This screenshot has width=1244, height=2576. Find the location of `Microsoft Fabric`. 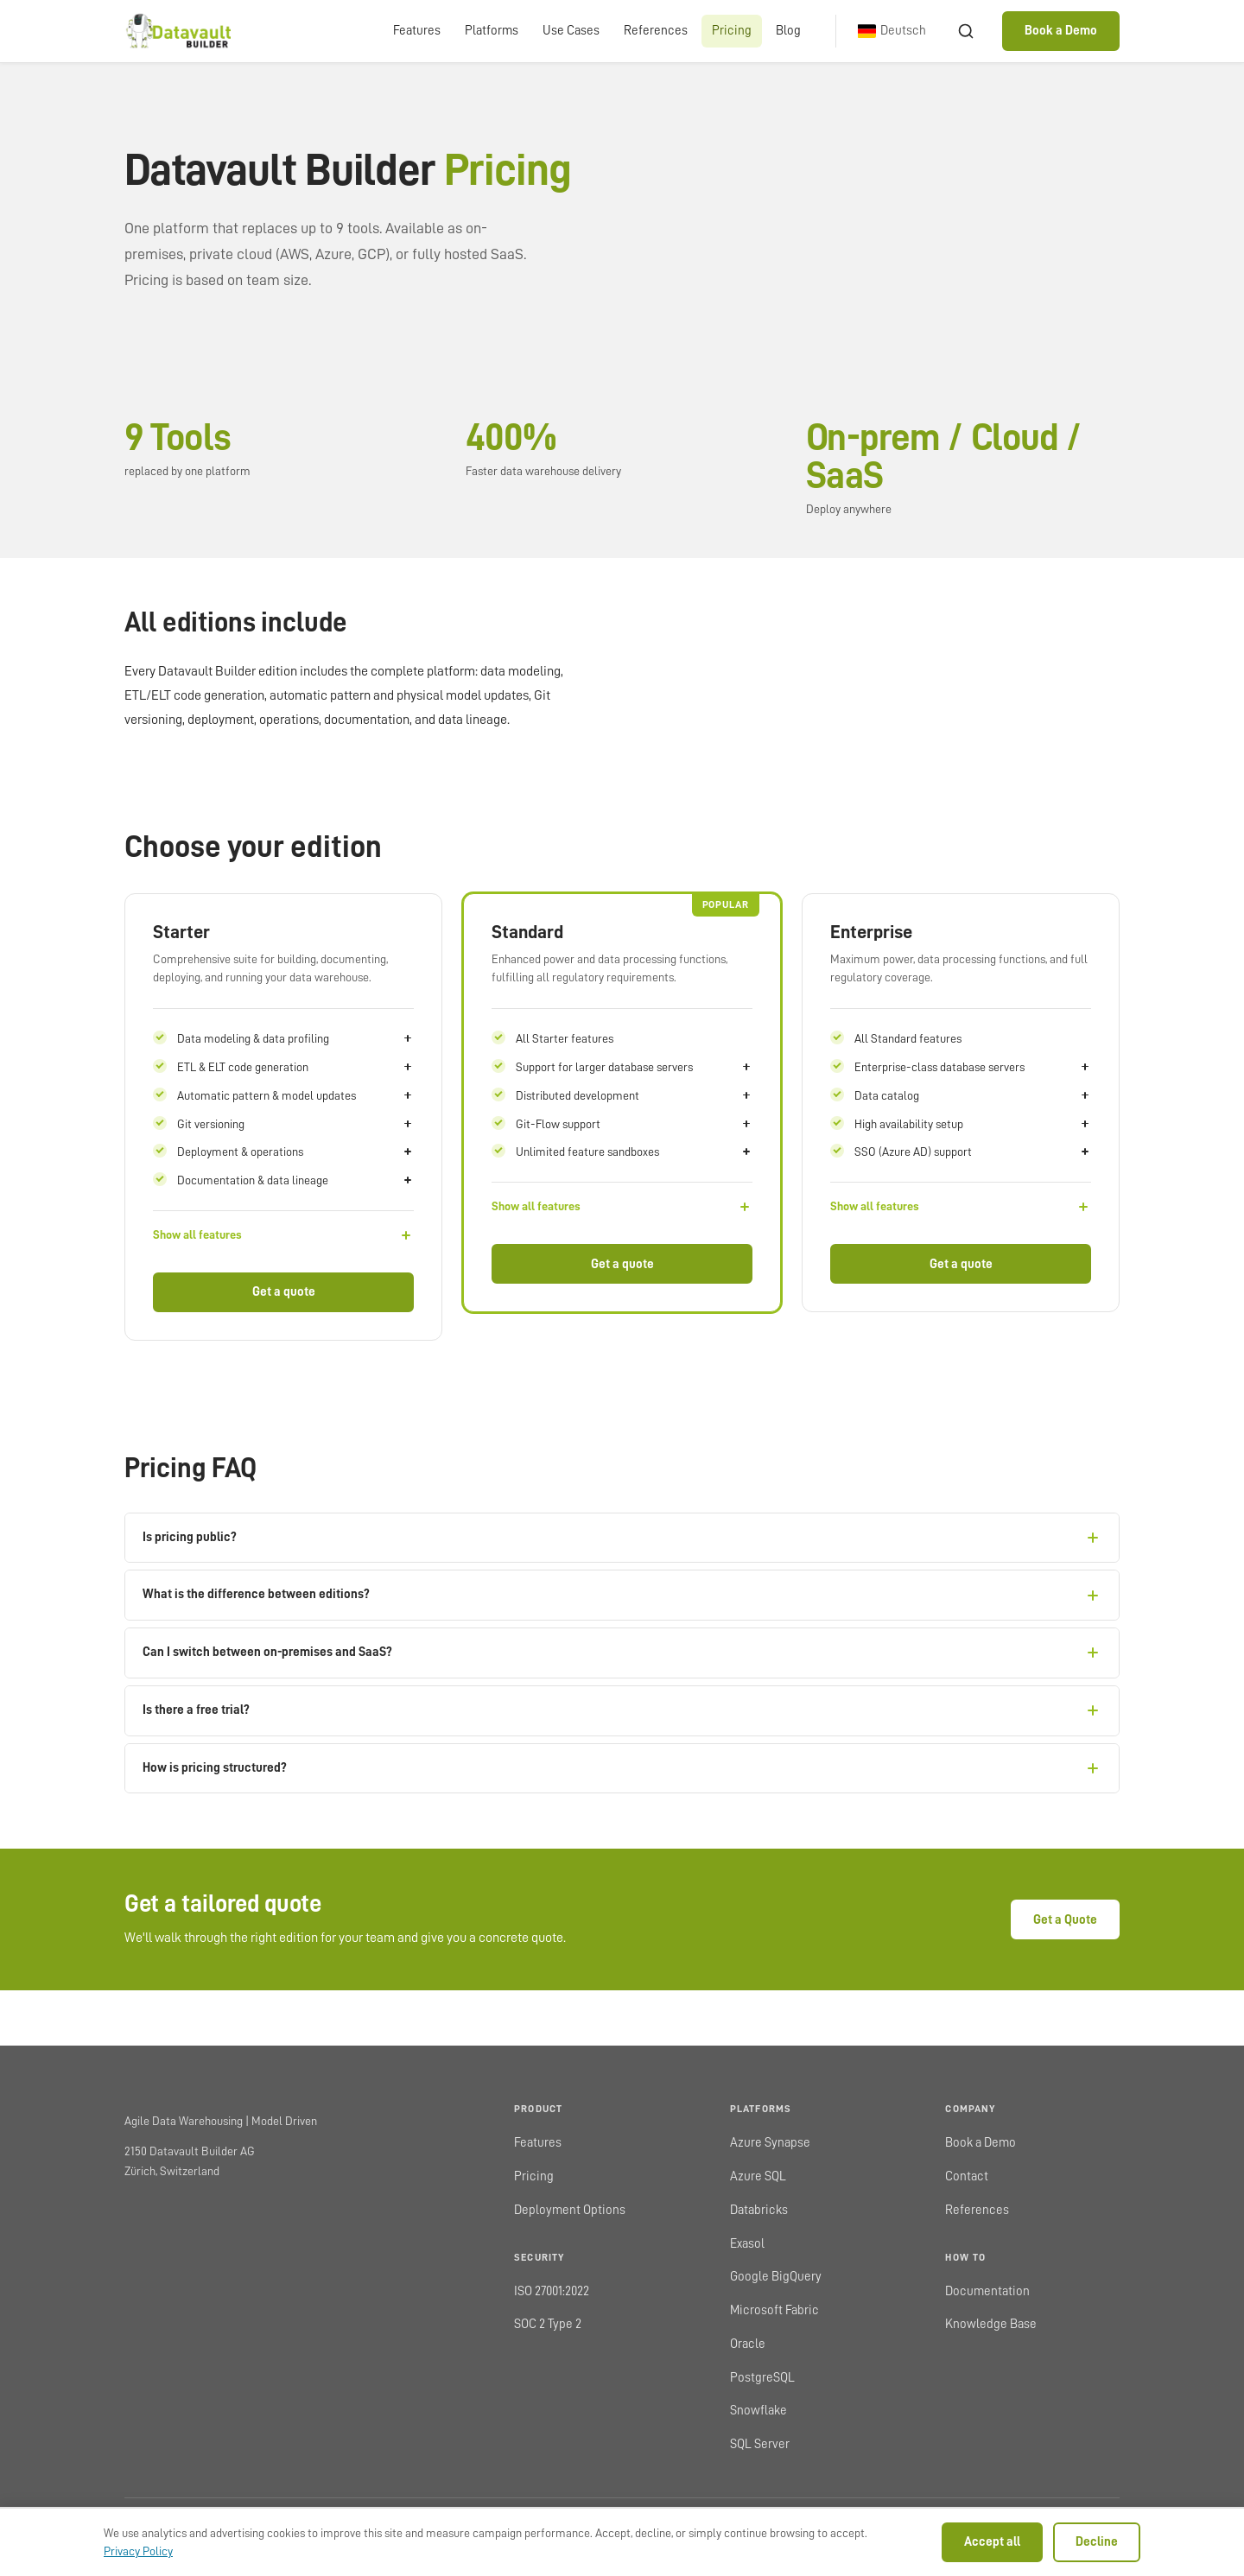

Microsoft Fabric is located at coordinates (774, 2310).